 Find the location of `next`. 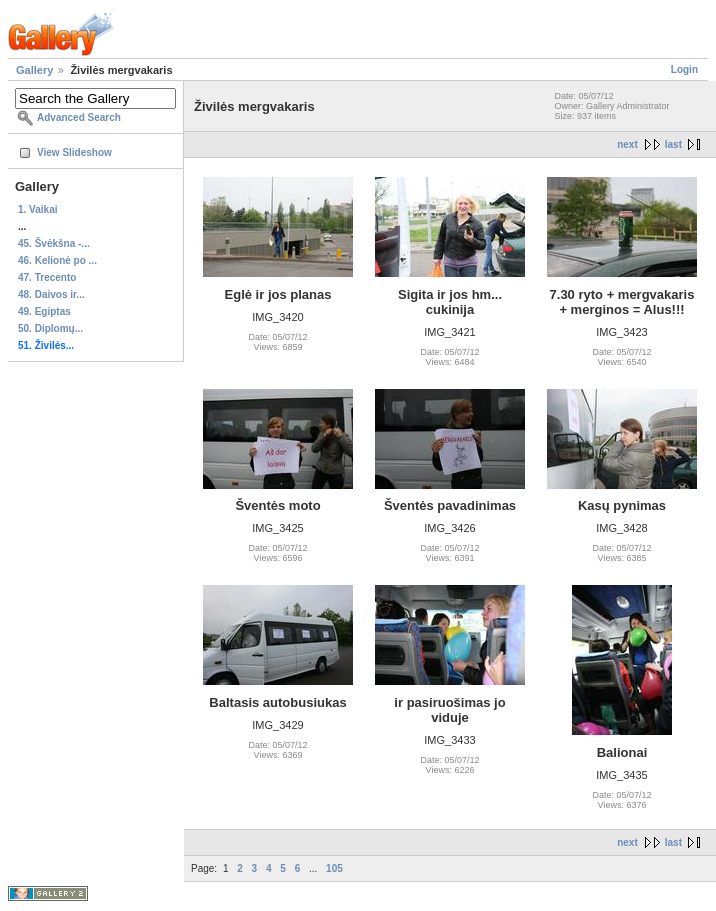

next is located at coordinates (627, 144).